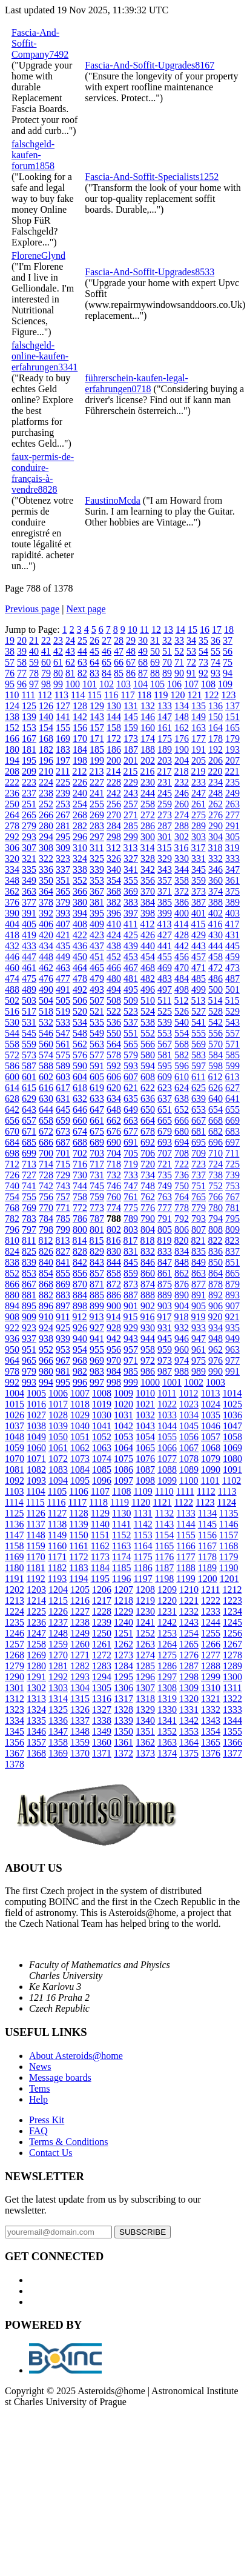 This screenshot has width=247, height=2576. What do you see at coordinates (145, 1458) in the screenshot?
I see `1076` at bounding box center [145, 1458].